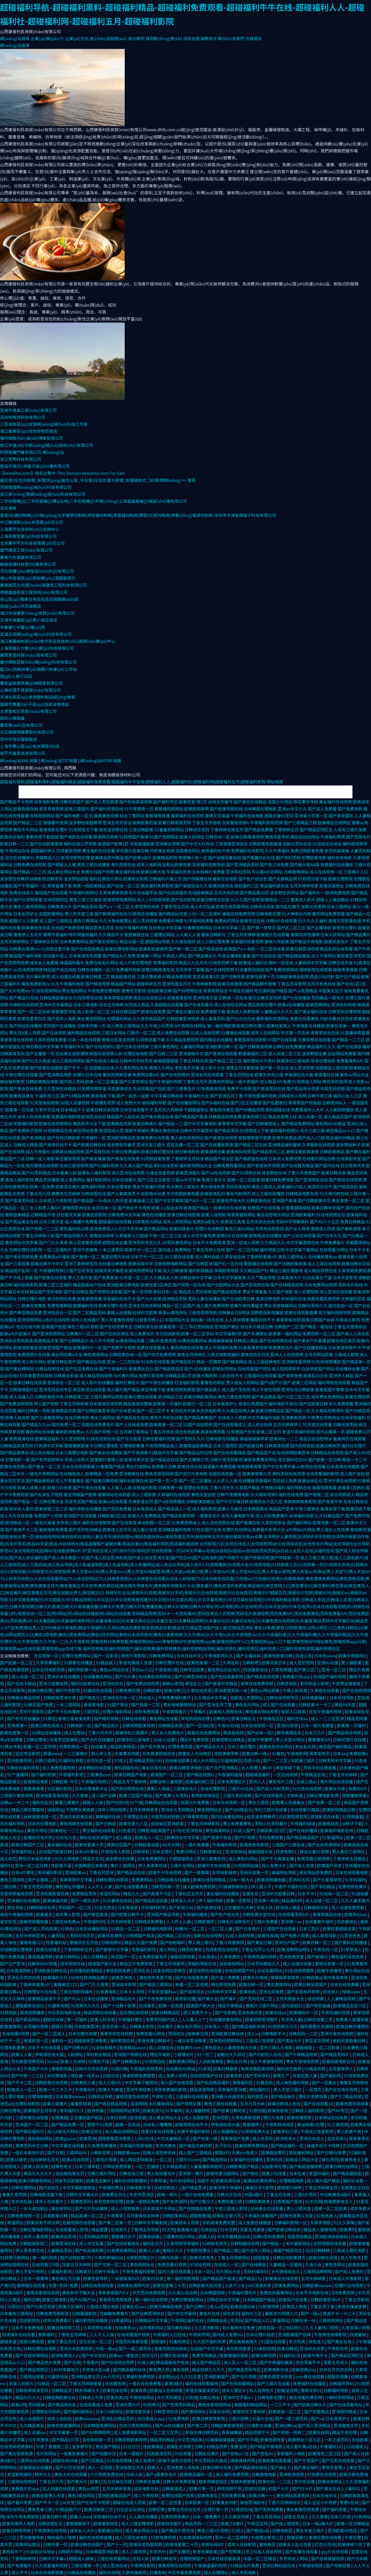 The height and width of the screenshot is (2576, 371). What do you see at coordinates (260, 1096) in the screenshot?
I see `午夜性爱福利视频` at bounding box center [260, 1096].